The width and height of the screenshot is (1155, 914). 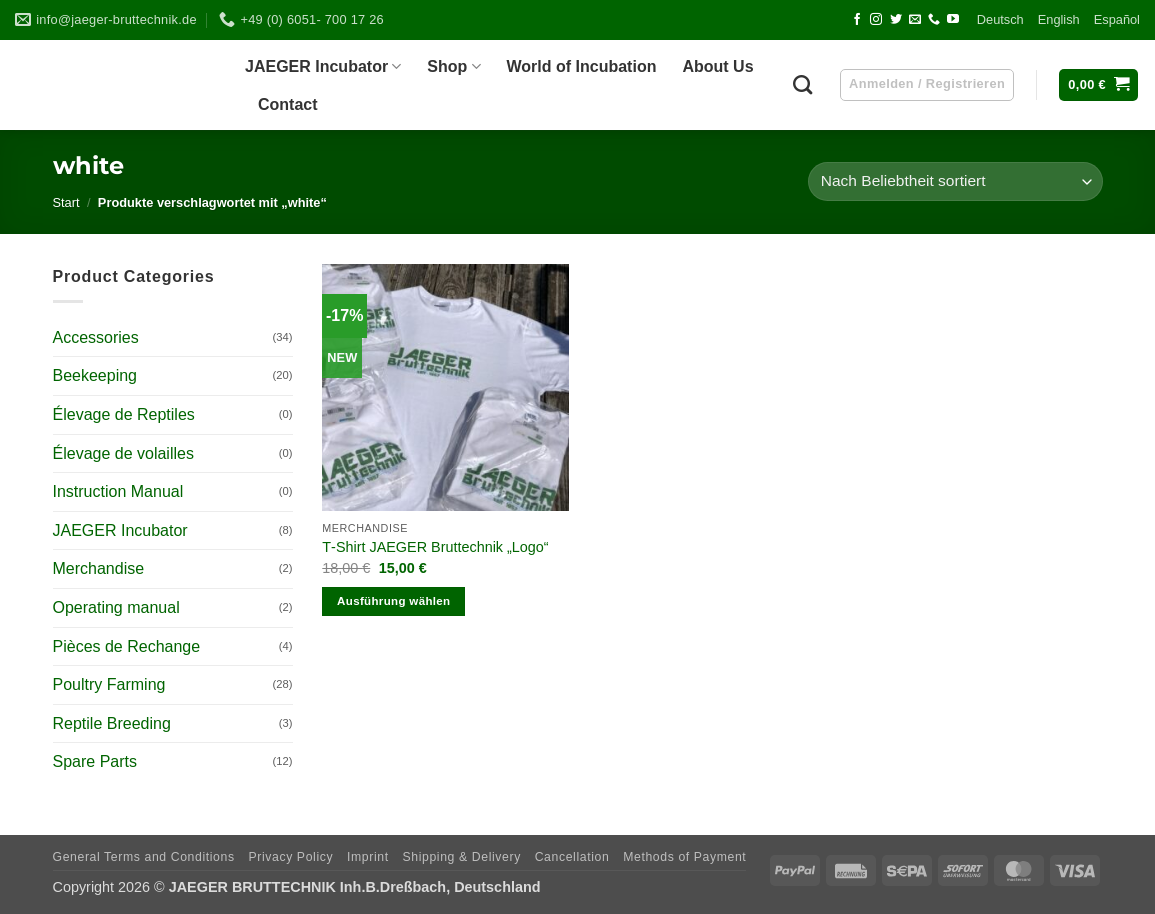 I want to click on [Follow on Instagram], so click(x=876, y=20).